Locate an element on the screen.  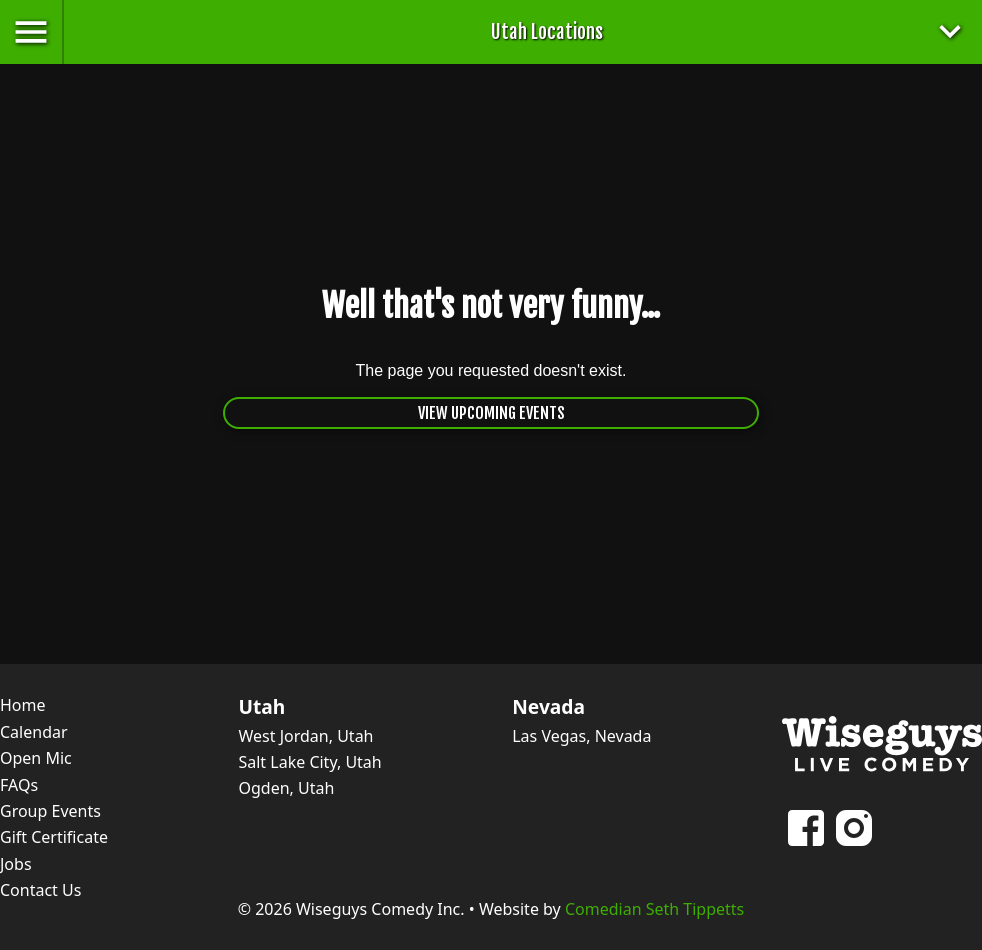
FAQs is located at coordinates (19, 785).